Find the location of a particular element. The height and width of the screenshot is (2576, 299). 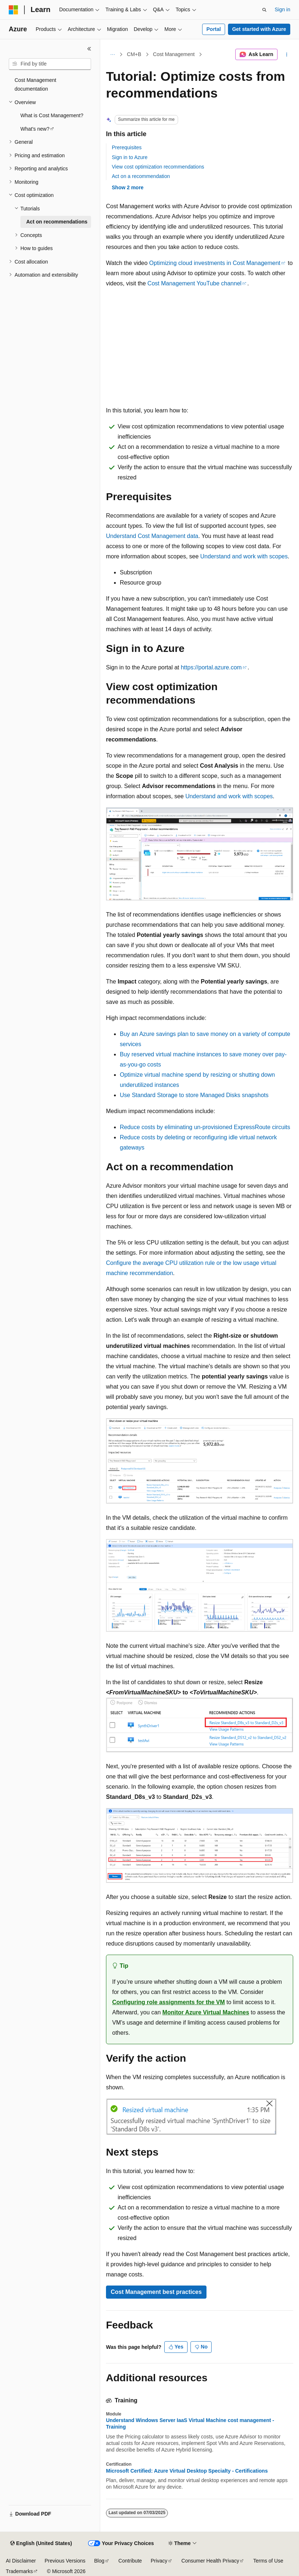

Monitor Azure Virtual Machines is located at coordinates (205, 2012).